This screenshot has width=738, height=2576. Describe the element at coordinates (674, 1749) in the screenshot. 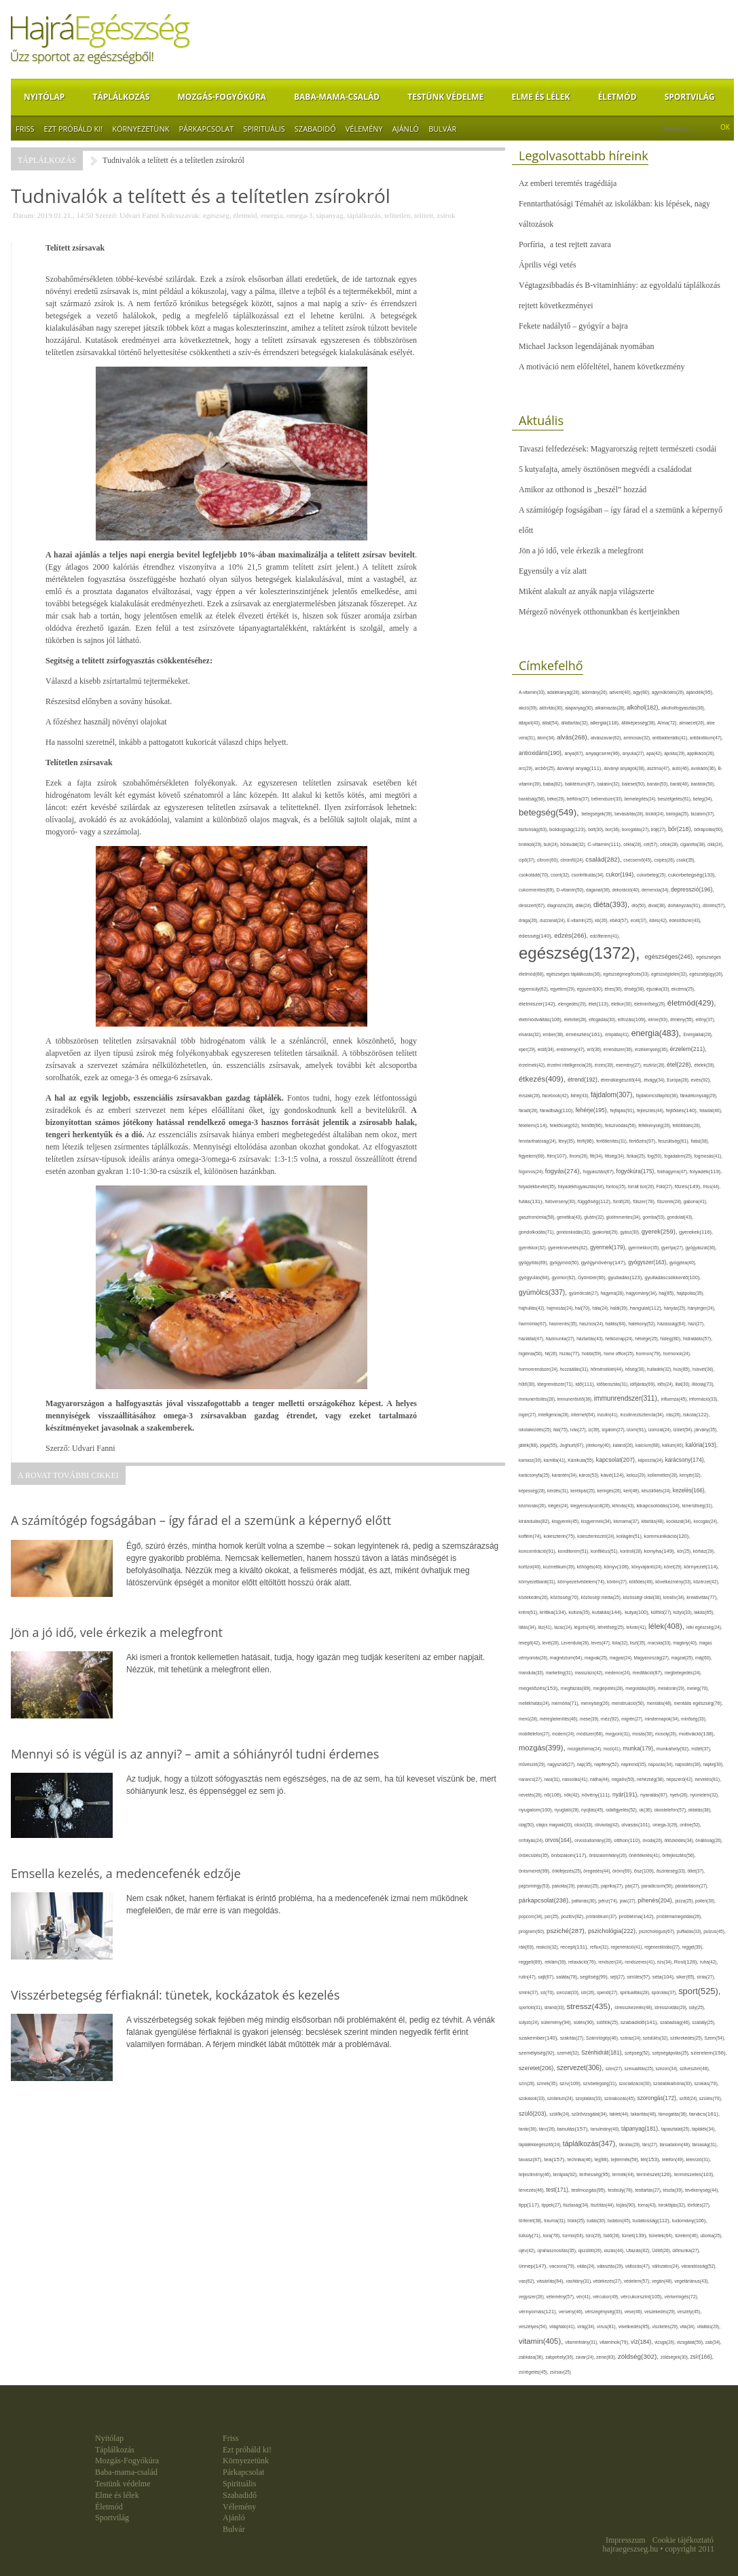

I see `munkahely(92),` at that location.